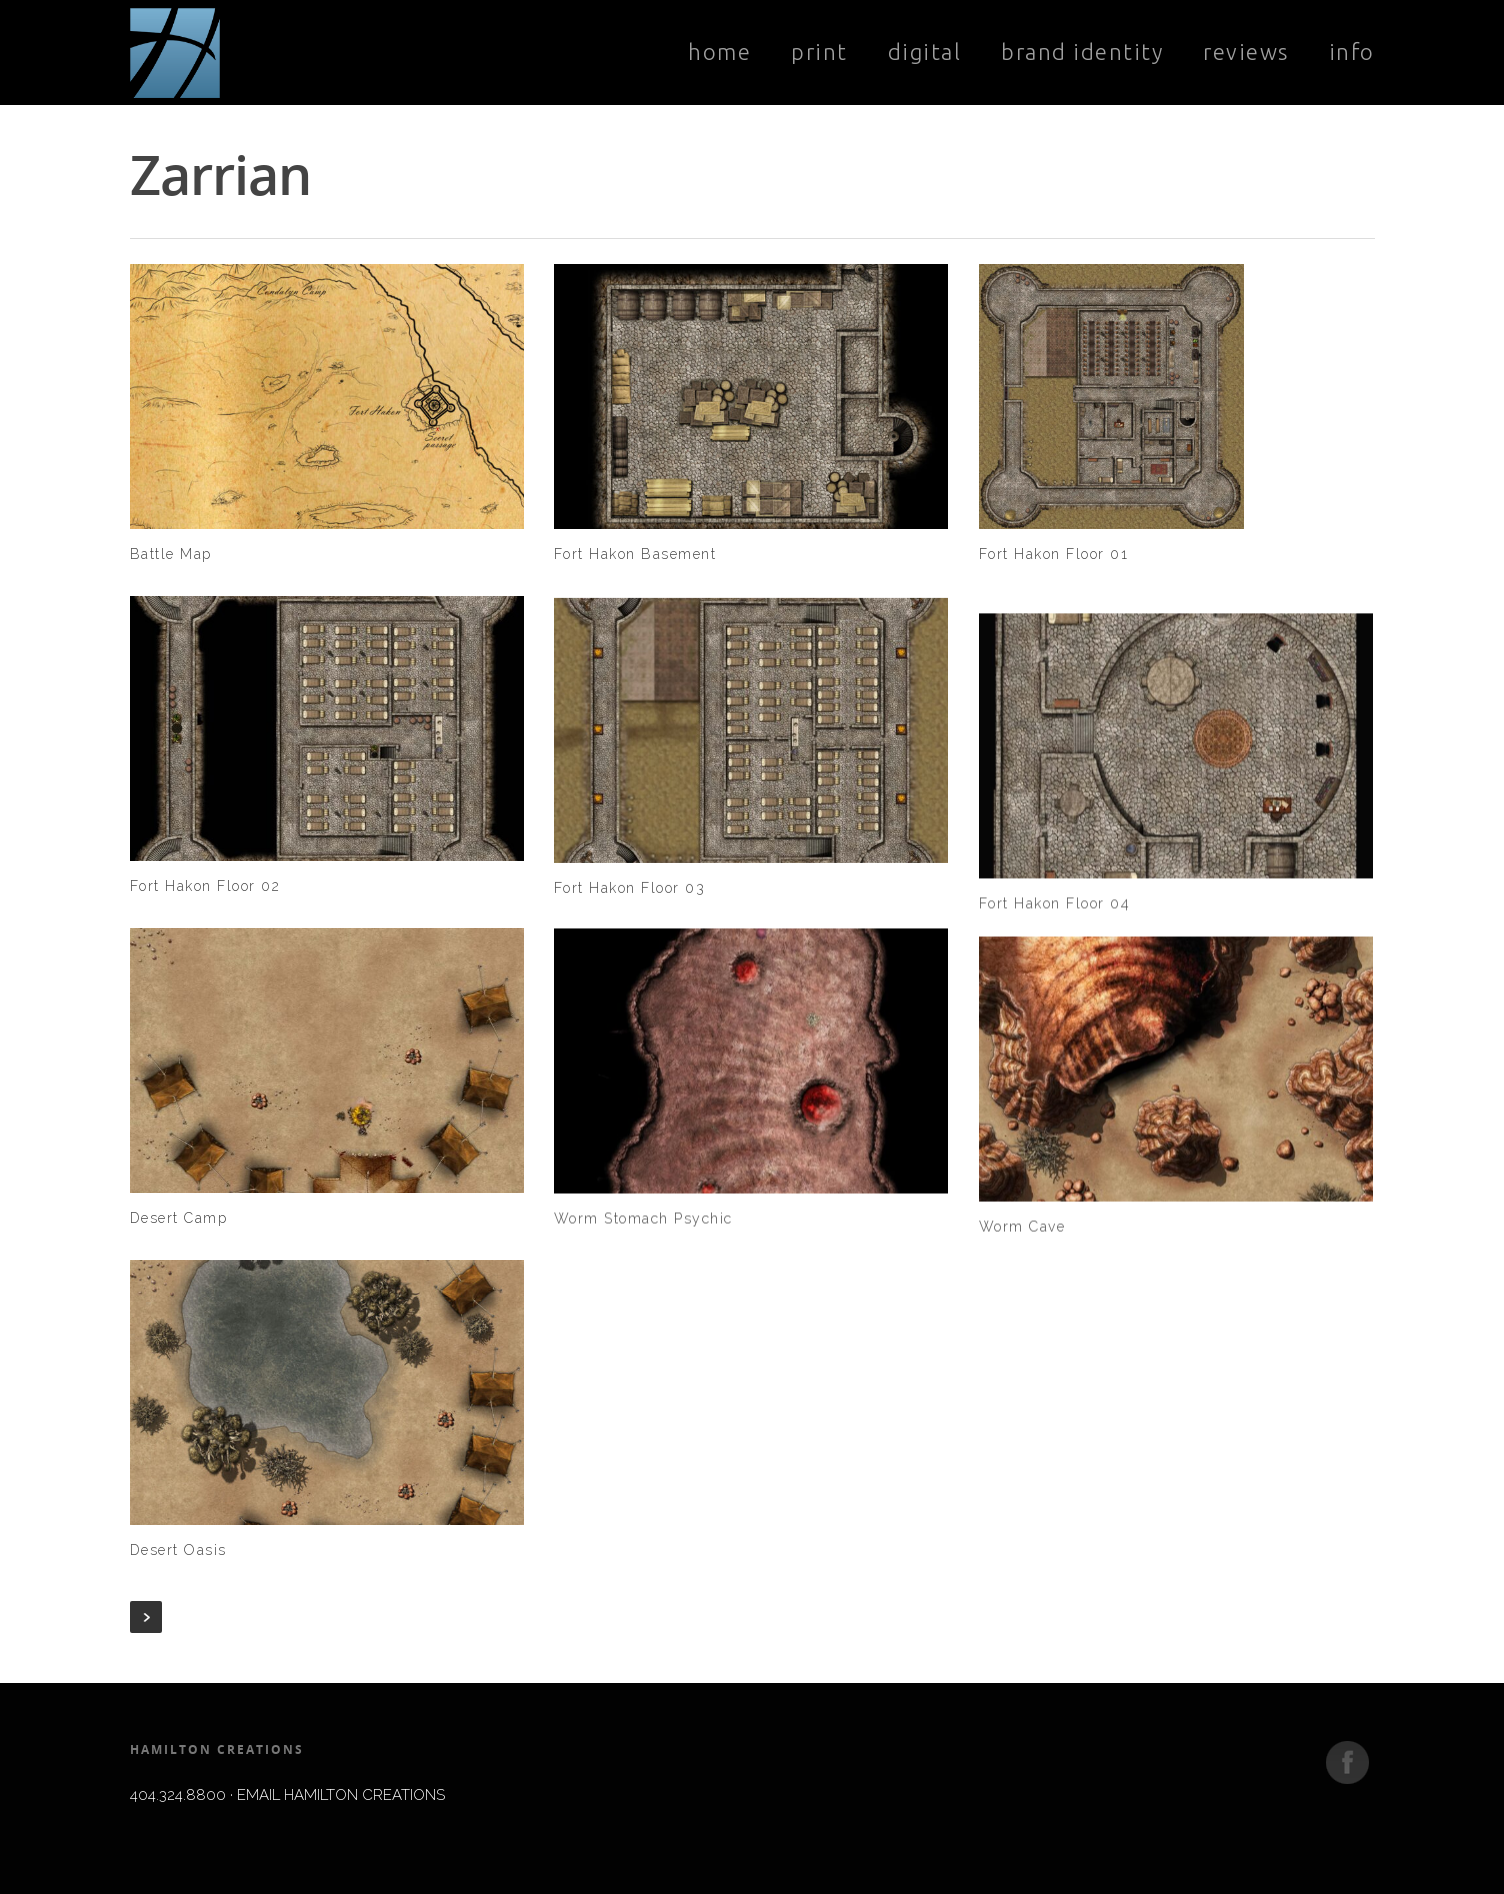 This screenshot has width=1504, height=1894. Describe the element at coordinates (1352, 51) in the screenshot. I see `Info` at that location.